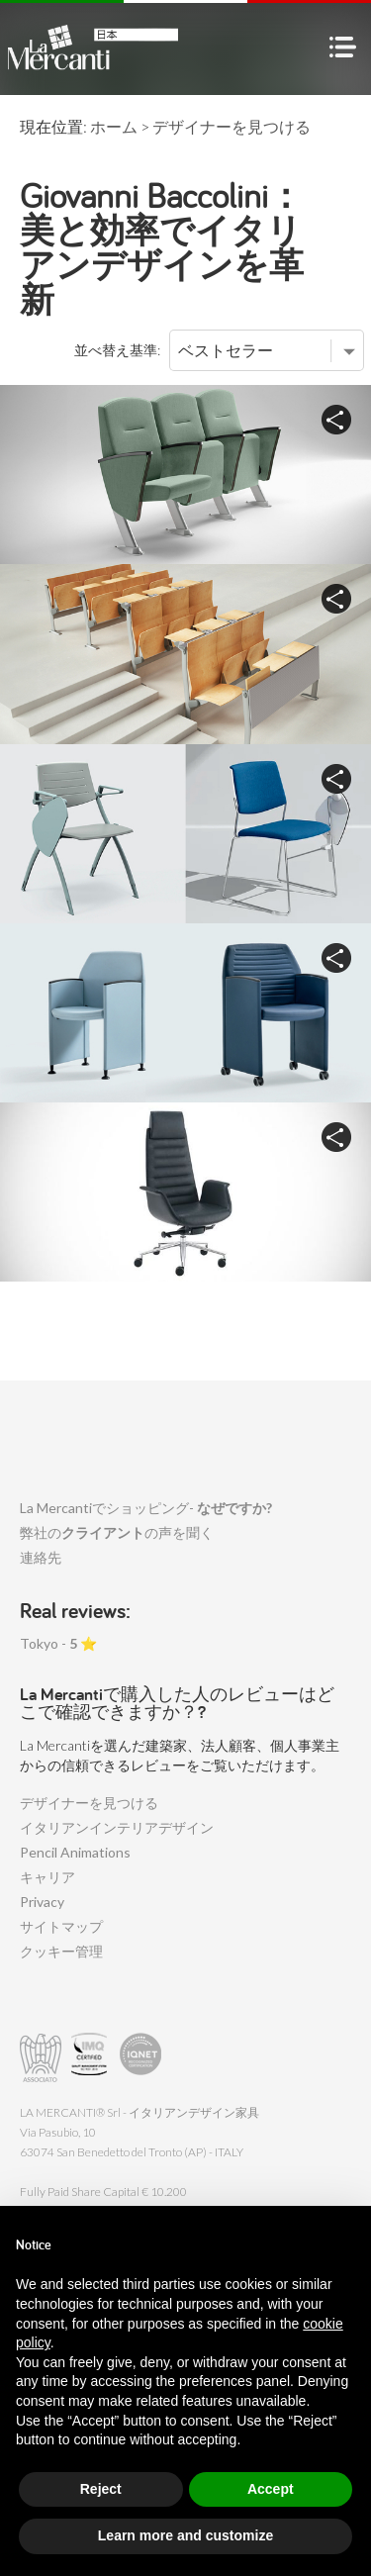 This screenshot has height=2576, width=371. I want to click on Accept [button], so click(270, 2489).